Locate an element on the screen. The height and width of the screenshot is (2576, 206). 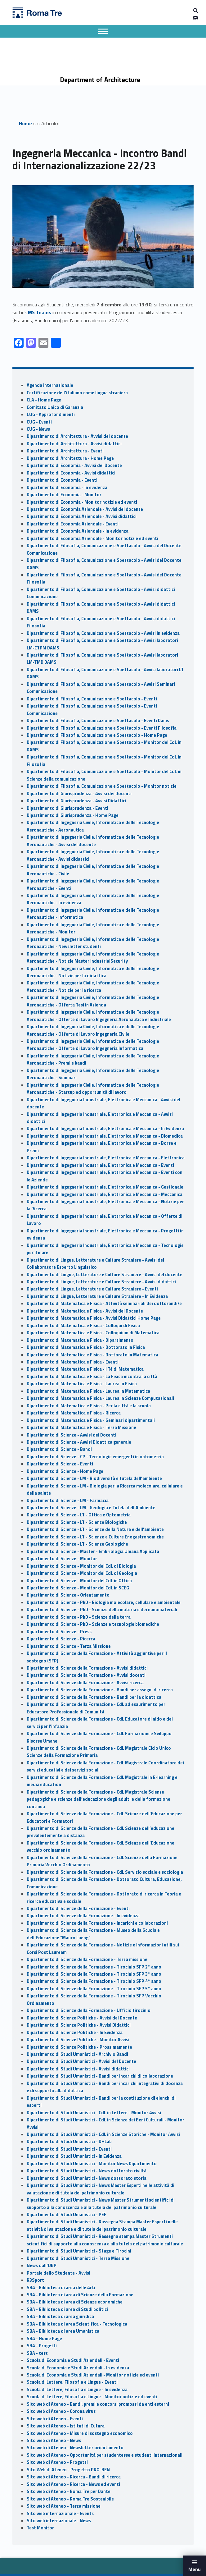
Dipartimento di Scienze - CP - Tecnologie emergenti in optometria is located at coordinates (95, 1456).